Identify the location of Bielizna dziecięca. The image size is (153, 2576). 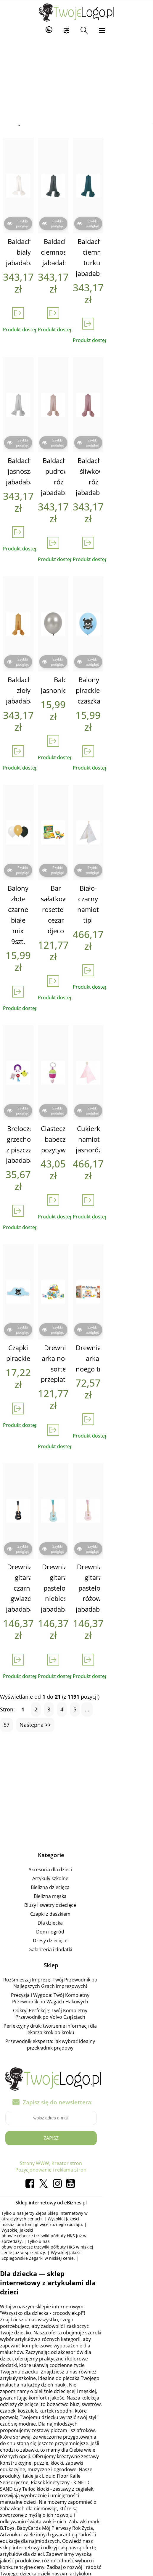
(75, 1740).